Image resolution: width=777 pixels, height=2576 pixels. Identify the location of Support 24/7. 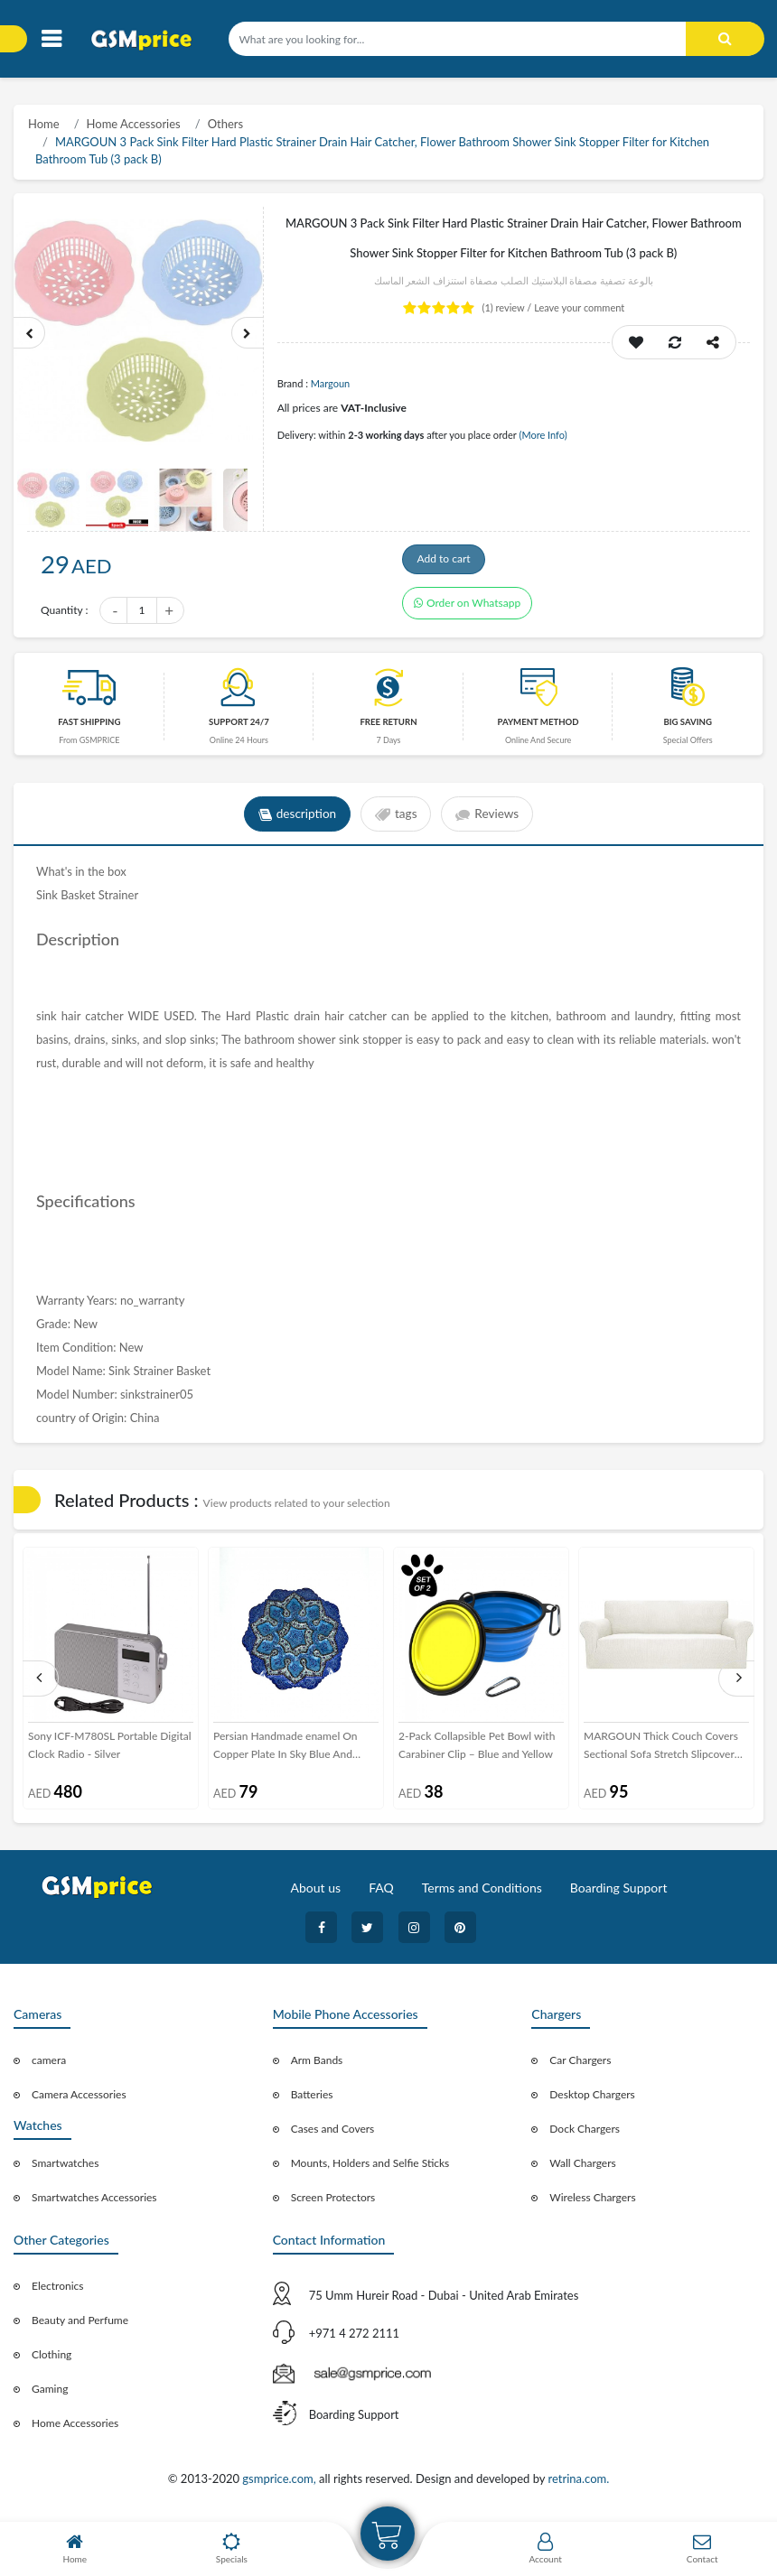
(239, 727).